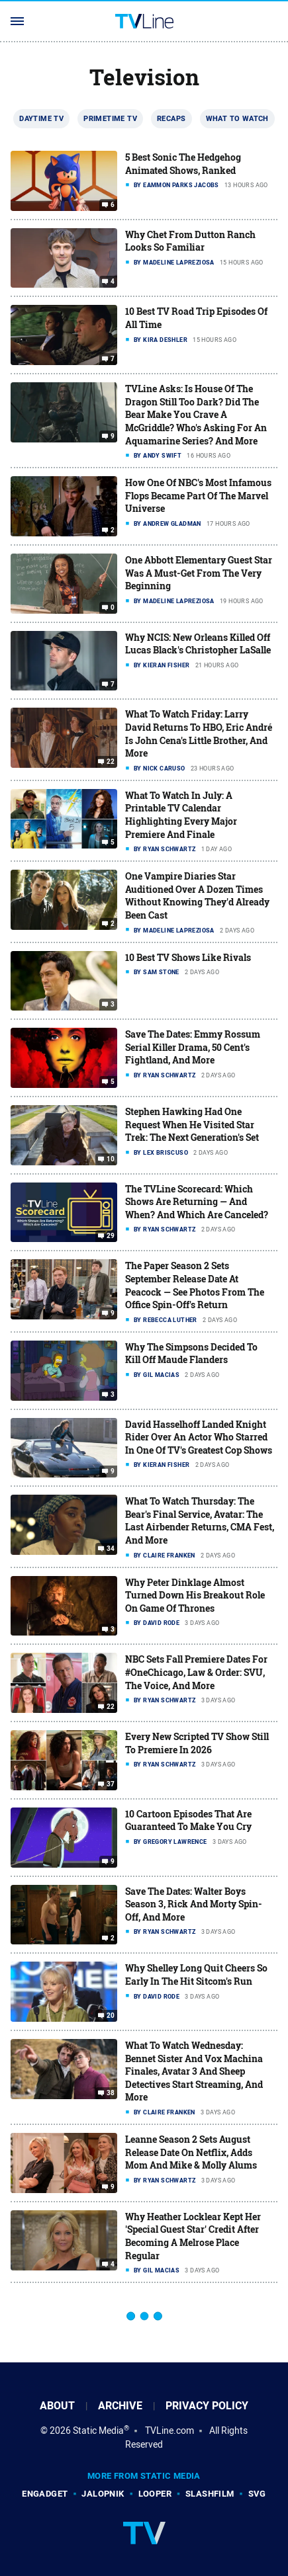 The width and height of the screenshot is (288, 2576). I want to click on SVG, so click(257, 2493).